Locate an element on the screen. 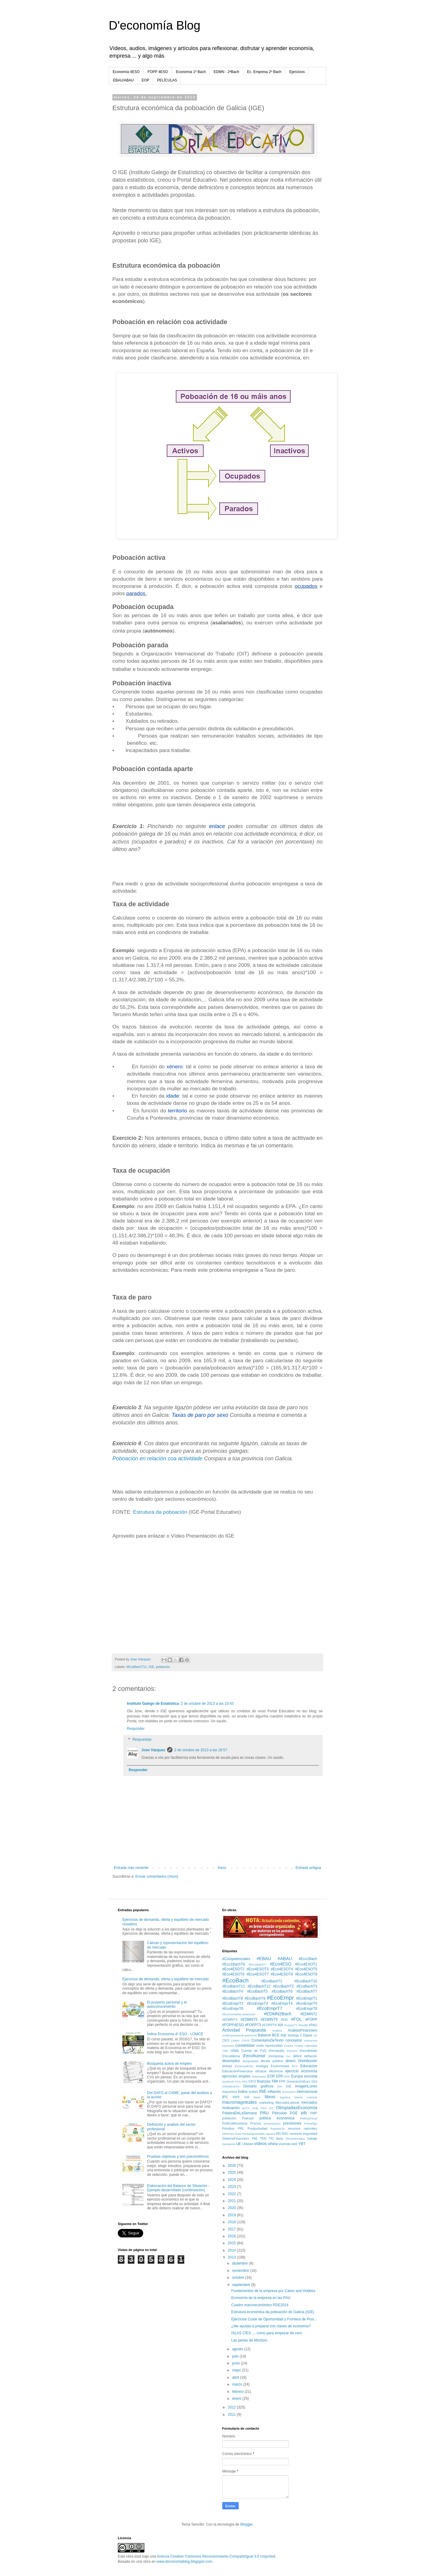 Image resolution: width=435 pixels, height=2576 pixels. #EcoBachT1 is located at coordinates (271, 1981).